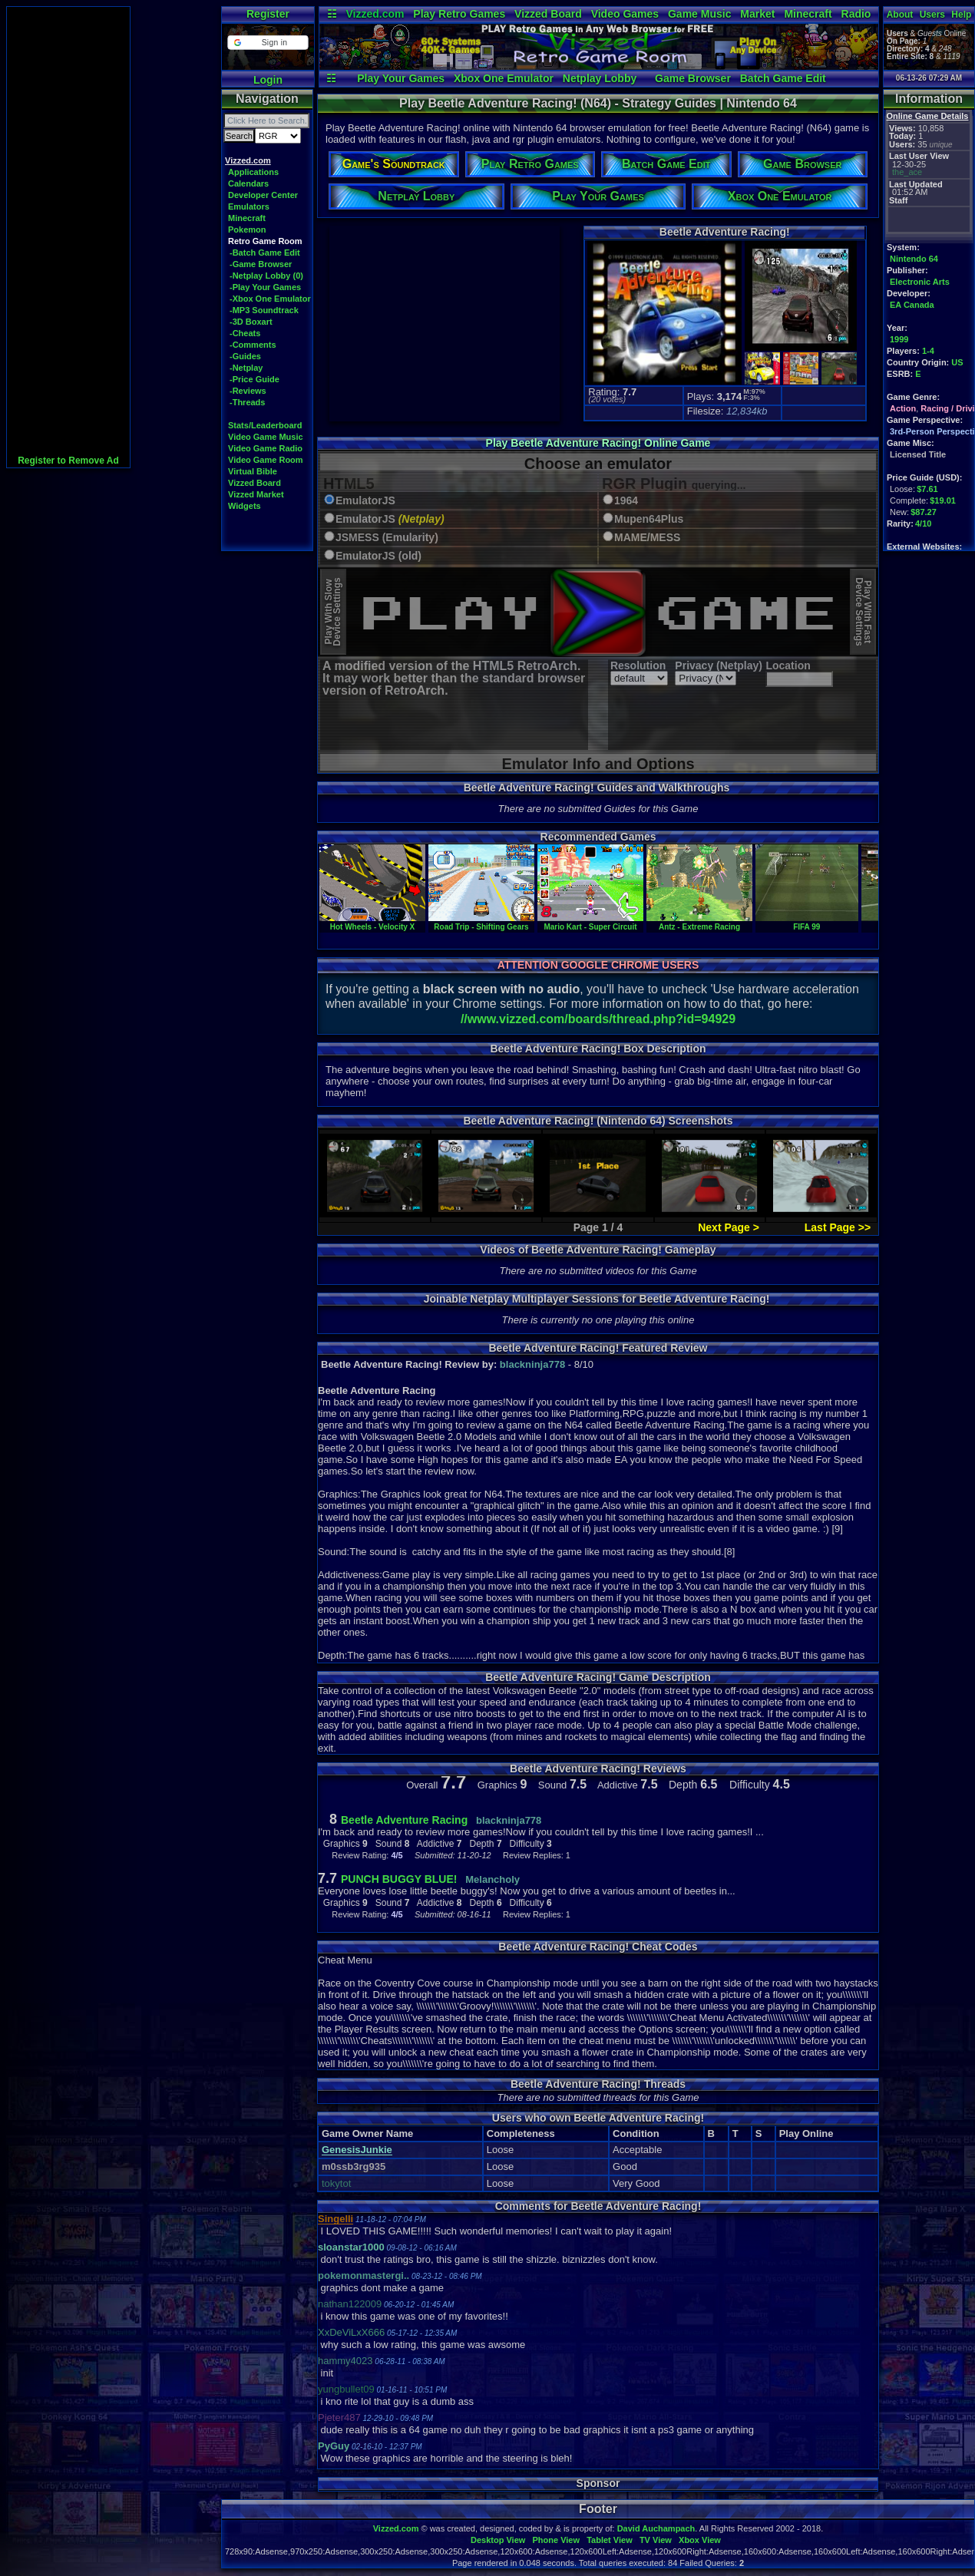 The width and height of the screenshot is (975, 2576). Describe the element at coordinates (248, 206) in the screenshot. I see `Emulators` at that location.